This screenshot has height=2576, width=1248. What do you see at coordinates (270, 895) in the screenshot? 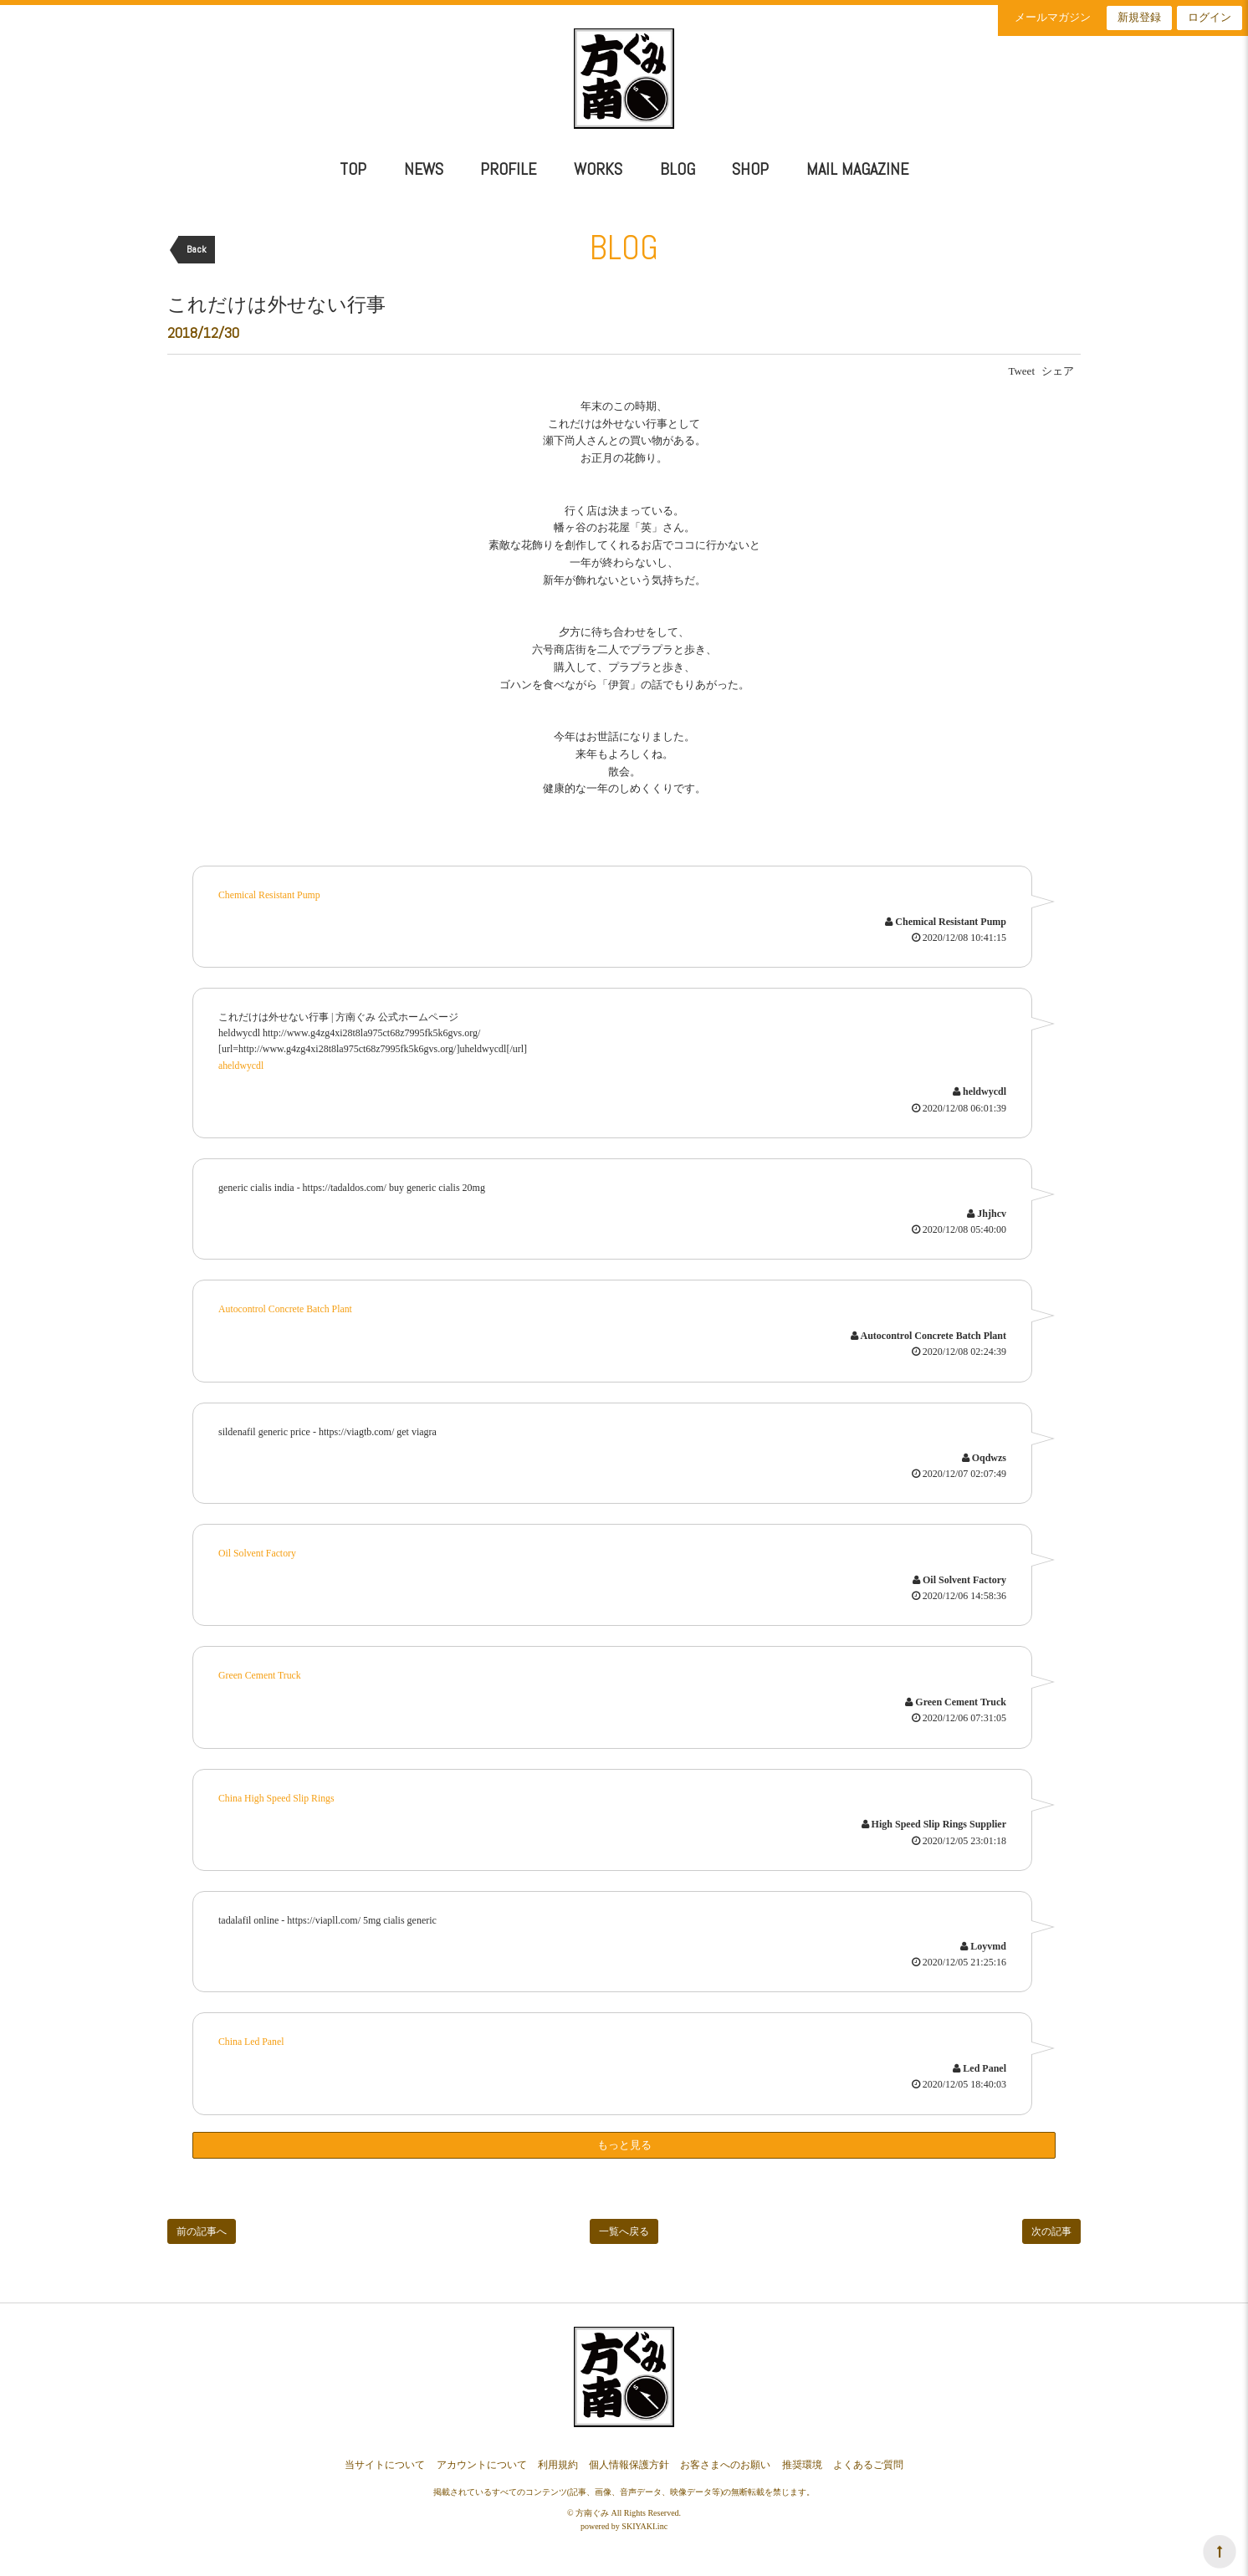
I see `Chemical Resistant Pump` at bounding box center [270, 895].